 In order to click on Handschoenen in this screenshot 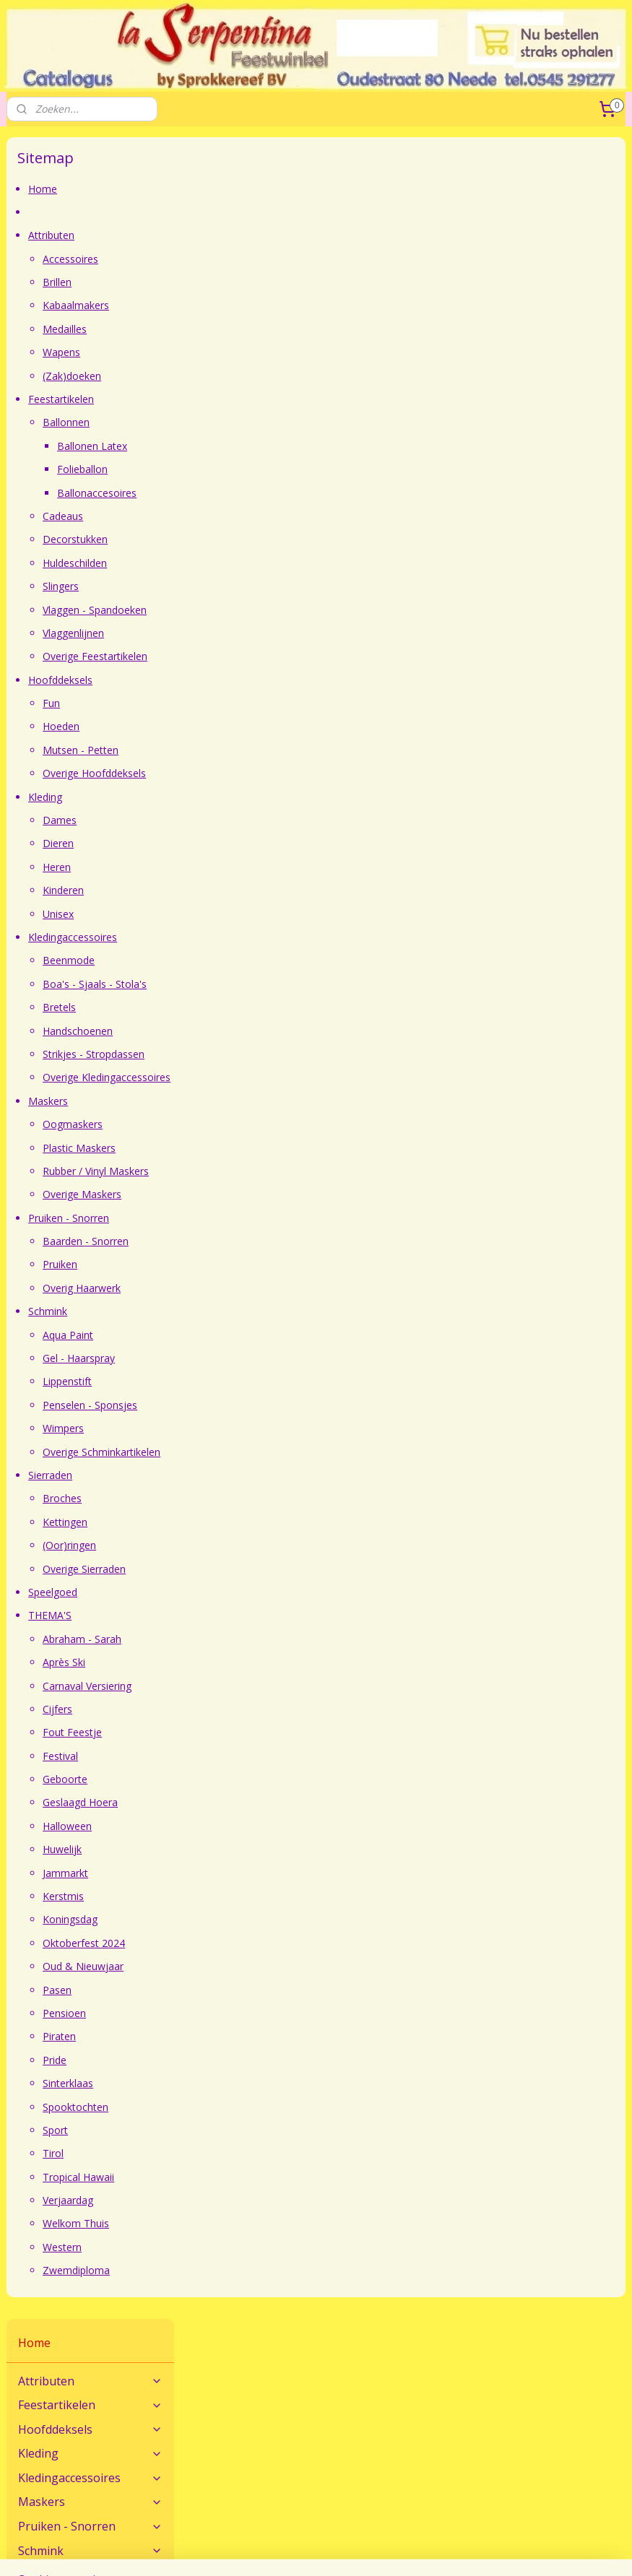, I will do `click(258, 1031)`.